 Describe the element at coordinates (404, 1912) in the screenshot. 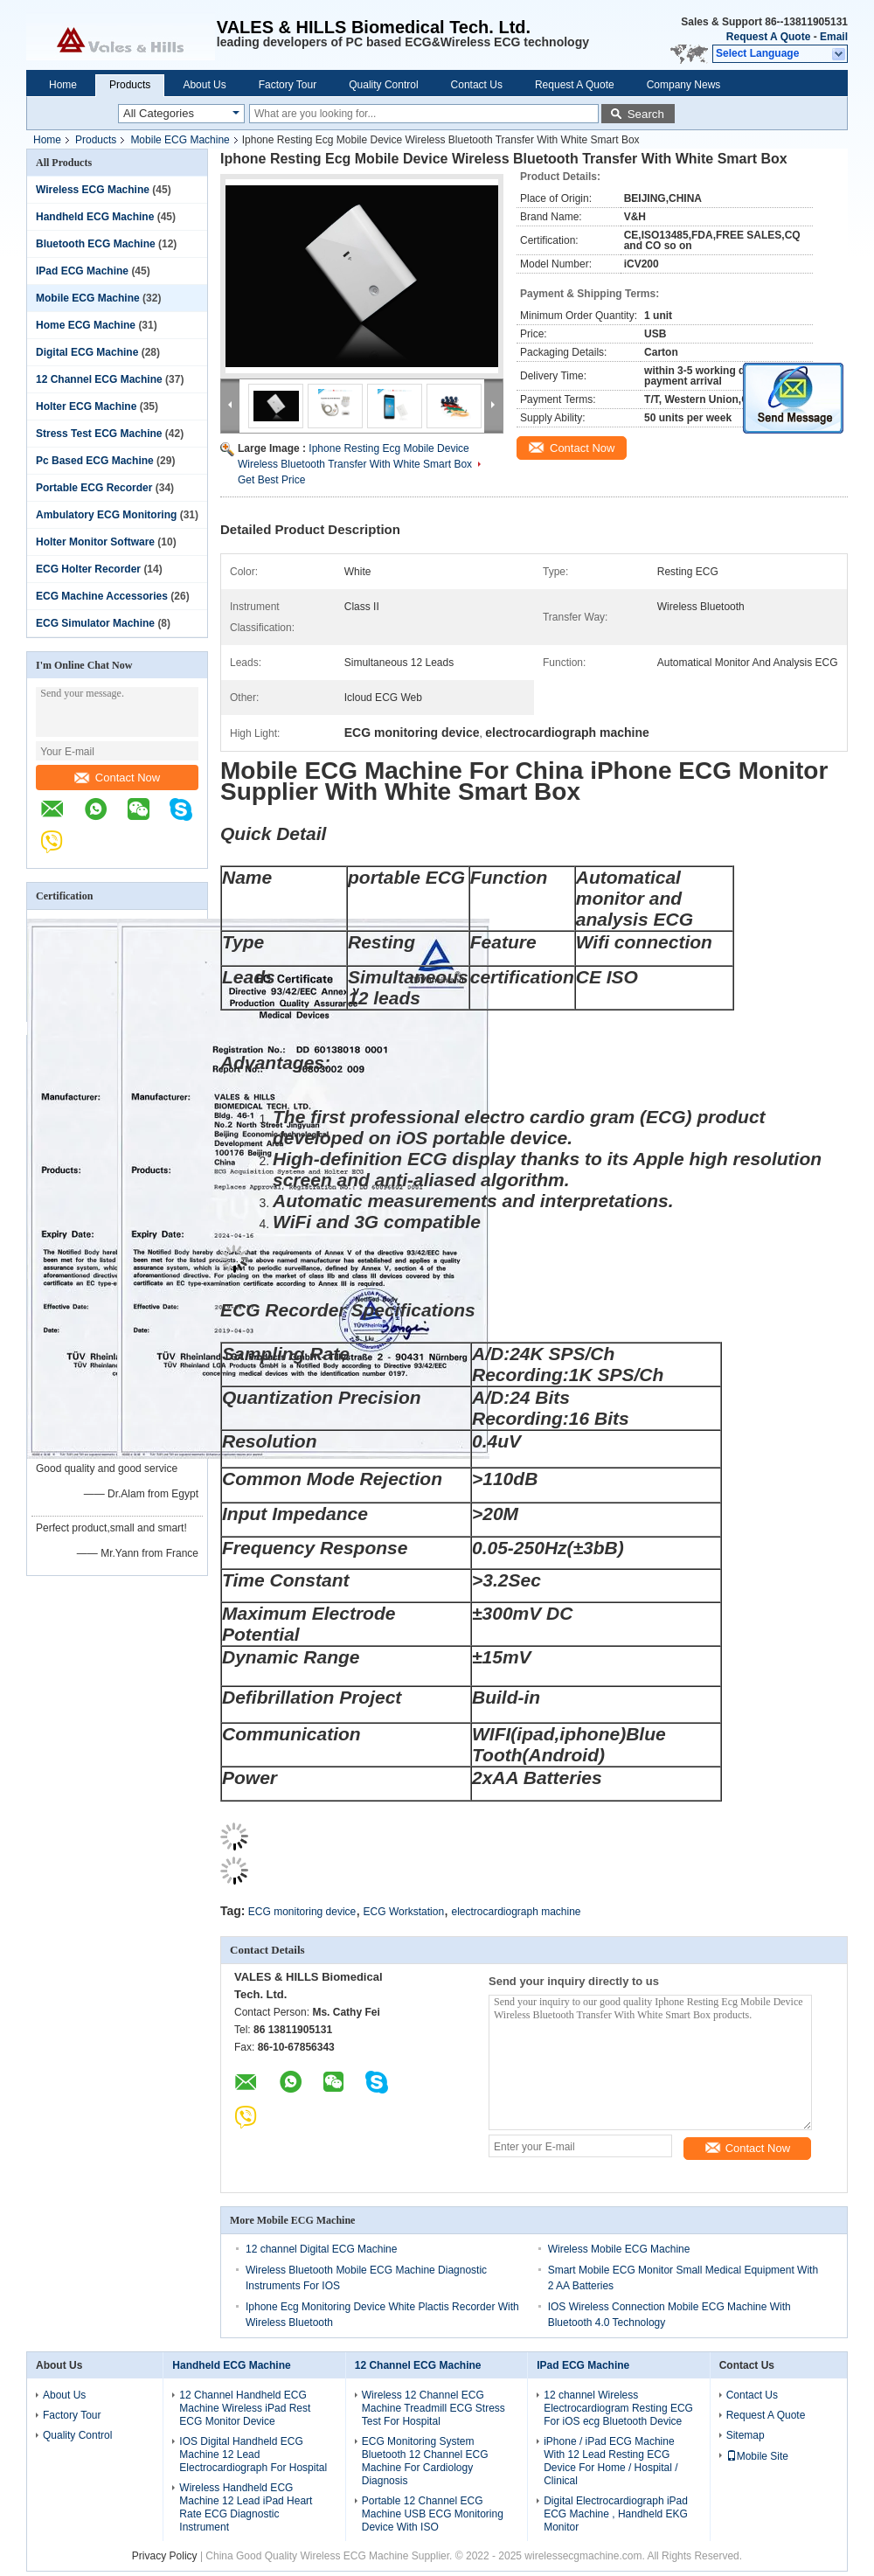

I see `ECG Workstation` at that location.